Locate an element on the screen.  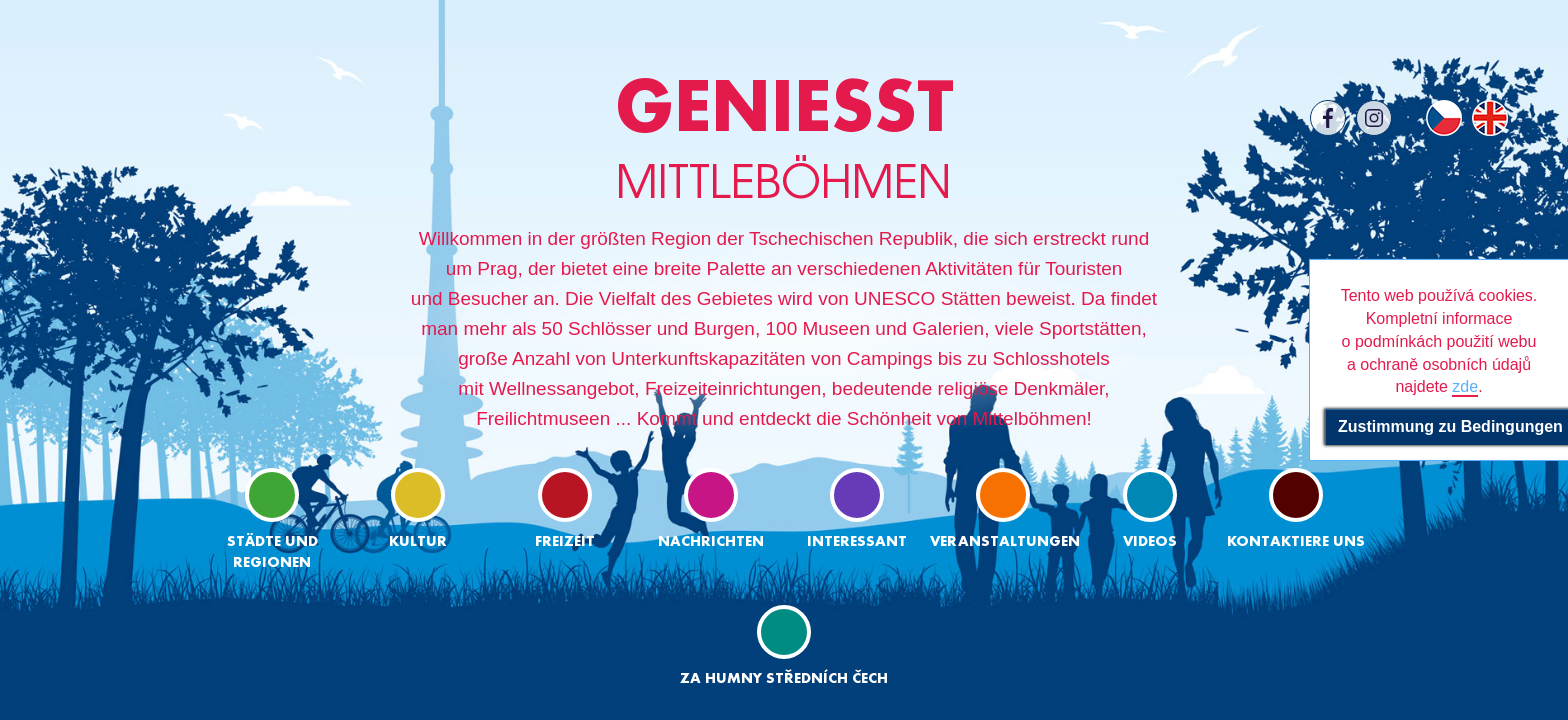
zde is located at coordinates (1465, 386).